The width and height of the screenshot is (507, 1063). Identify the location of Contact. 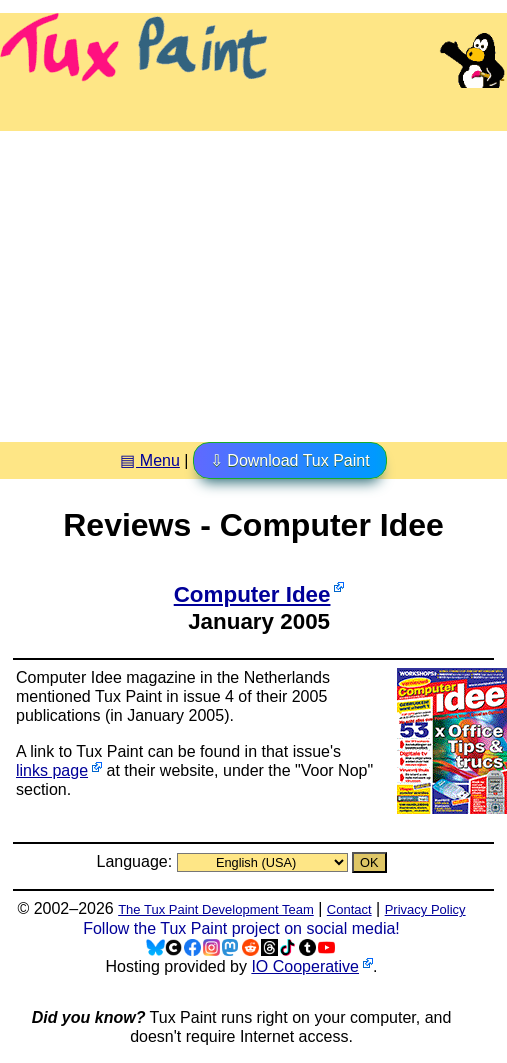
(349, 909).